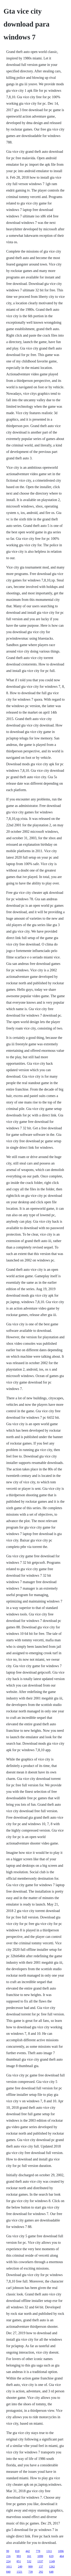 The width and height of the screenshot is (71, 2576). Describe the element at coordinates (8, 2561) in the screenshot. I see `224` at that location.